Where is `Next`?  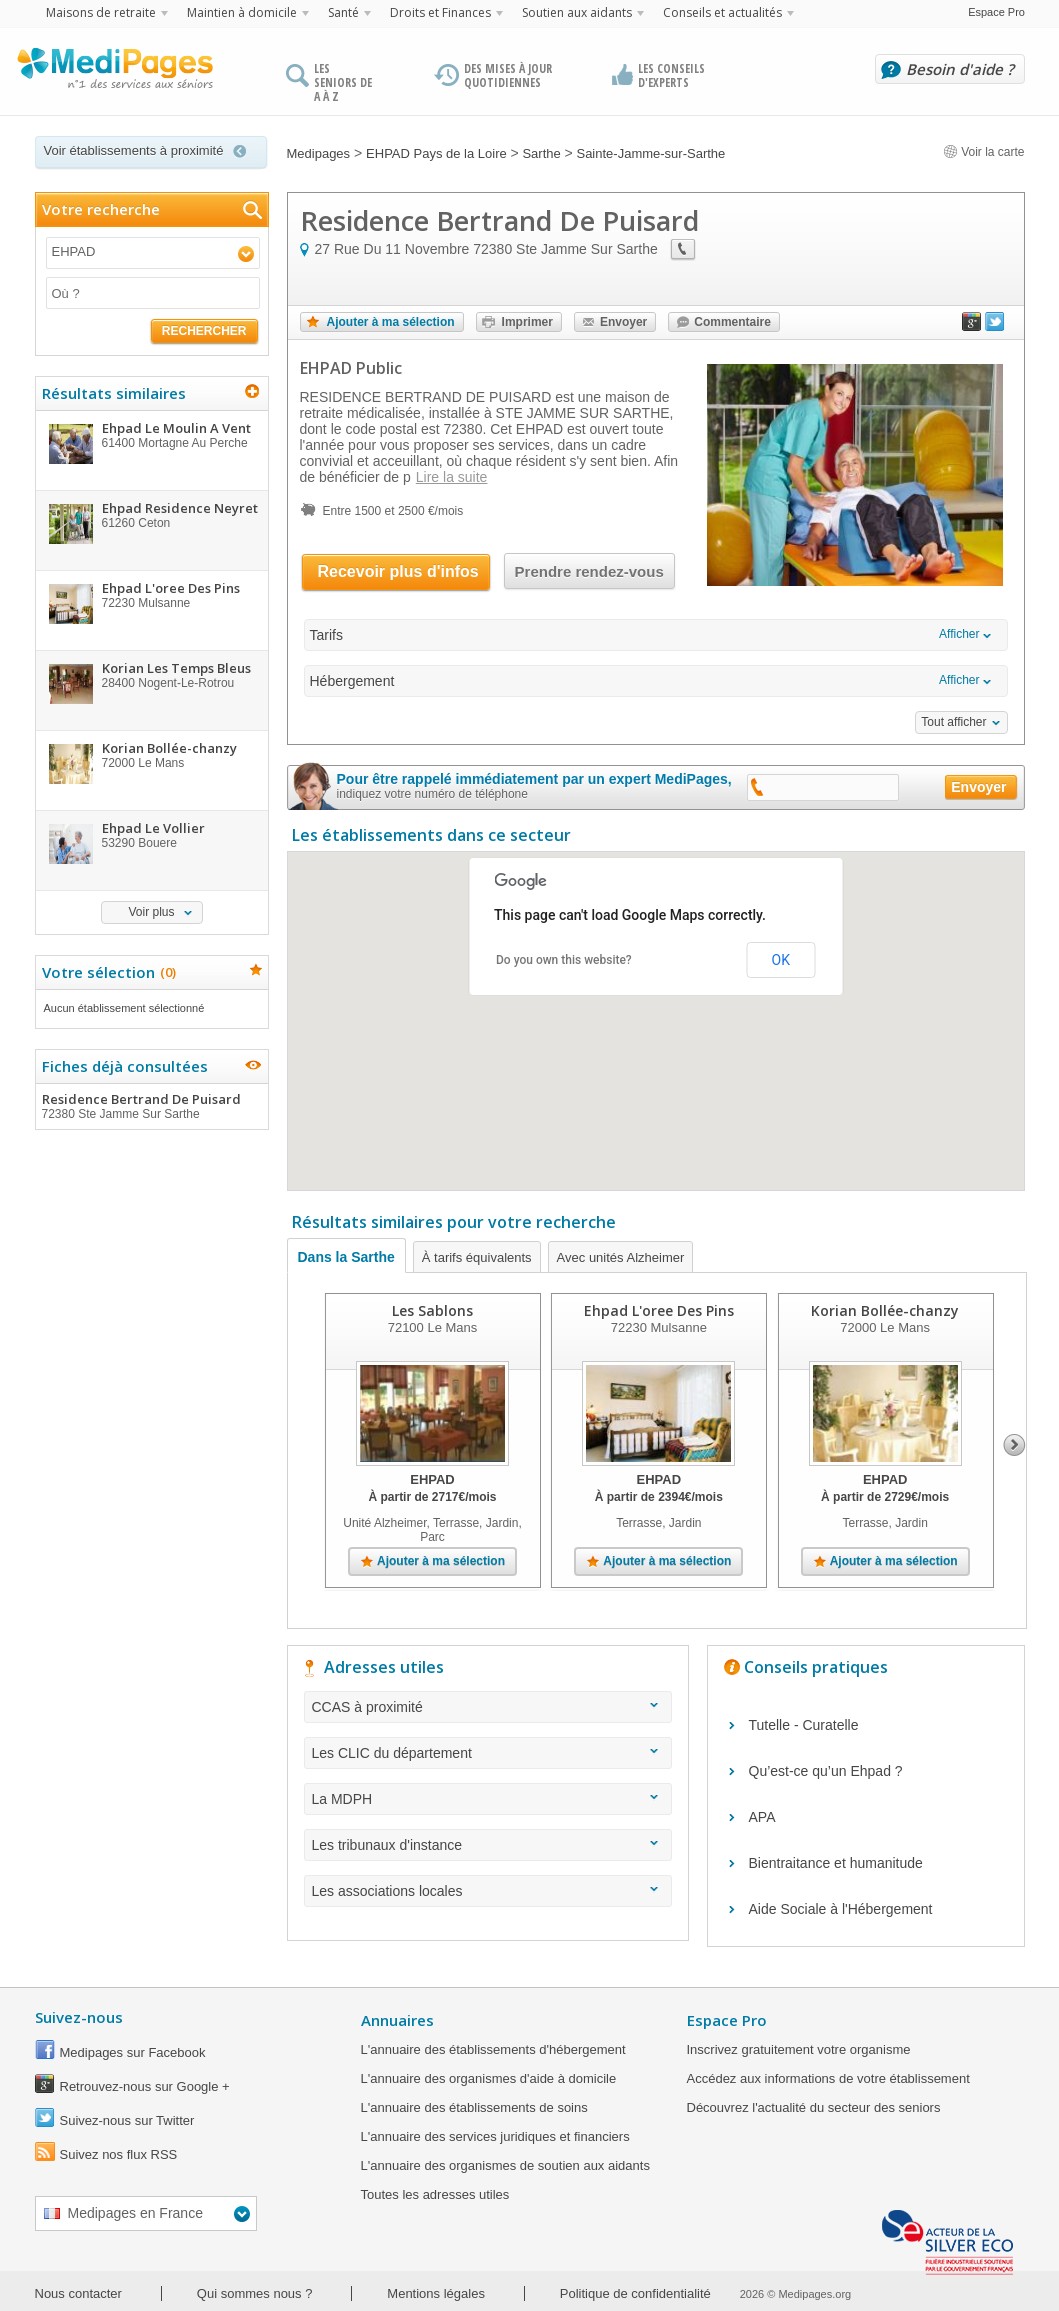
Next is located at coordinates (1014, 1445).